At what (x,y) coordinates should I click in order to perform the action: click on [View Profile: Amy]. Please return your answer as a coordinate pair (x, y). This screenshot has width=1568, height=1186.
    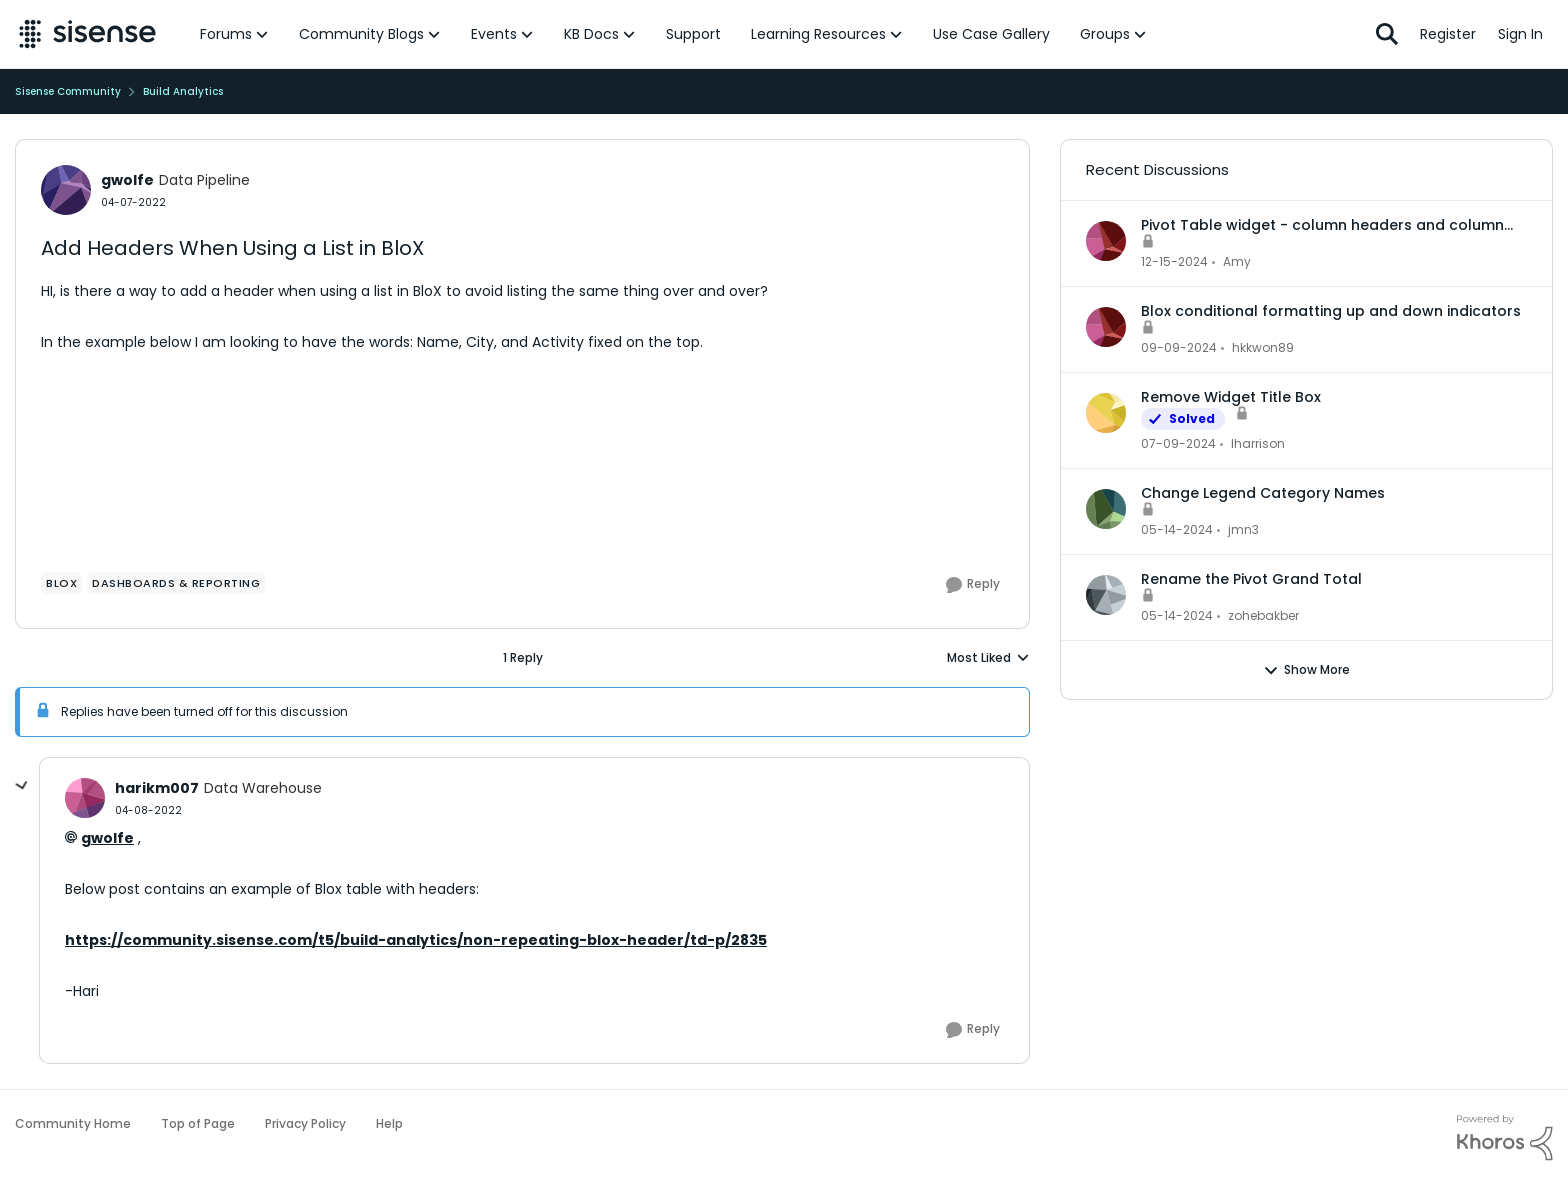
    Looking at the image, I should click on (1106, 241).